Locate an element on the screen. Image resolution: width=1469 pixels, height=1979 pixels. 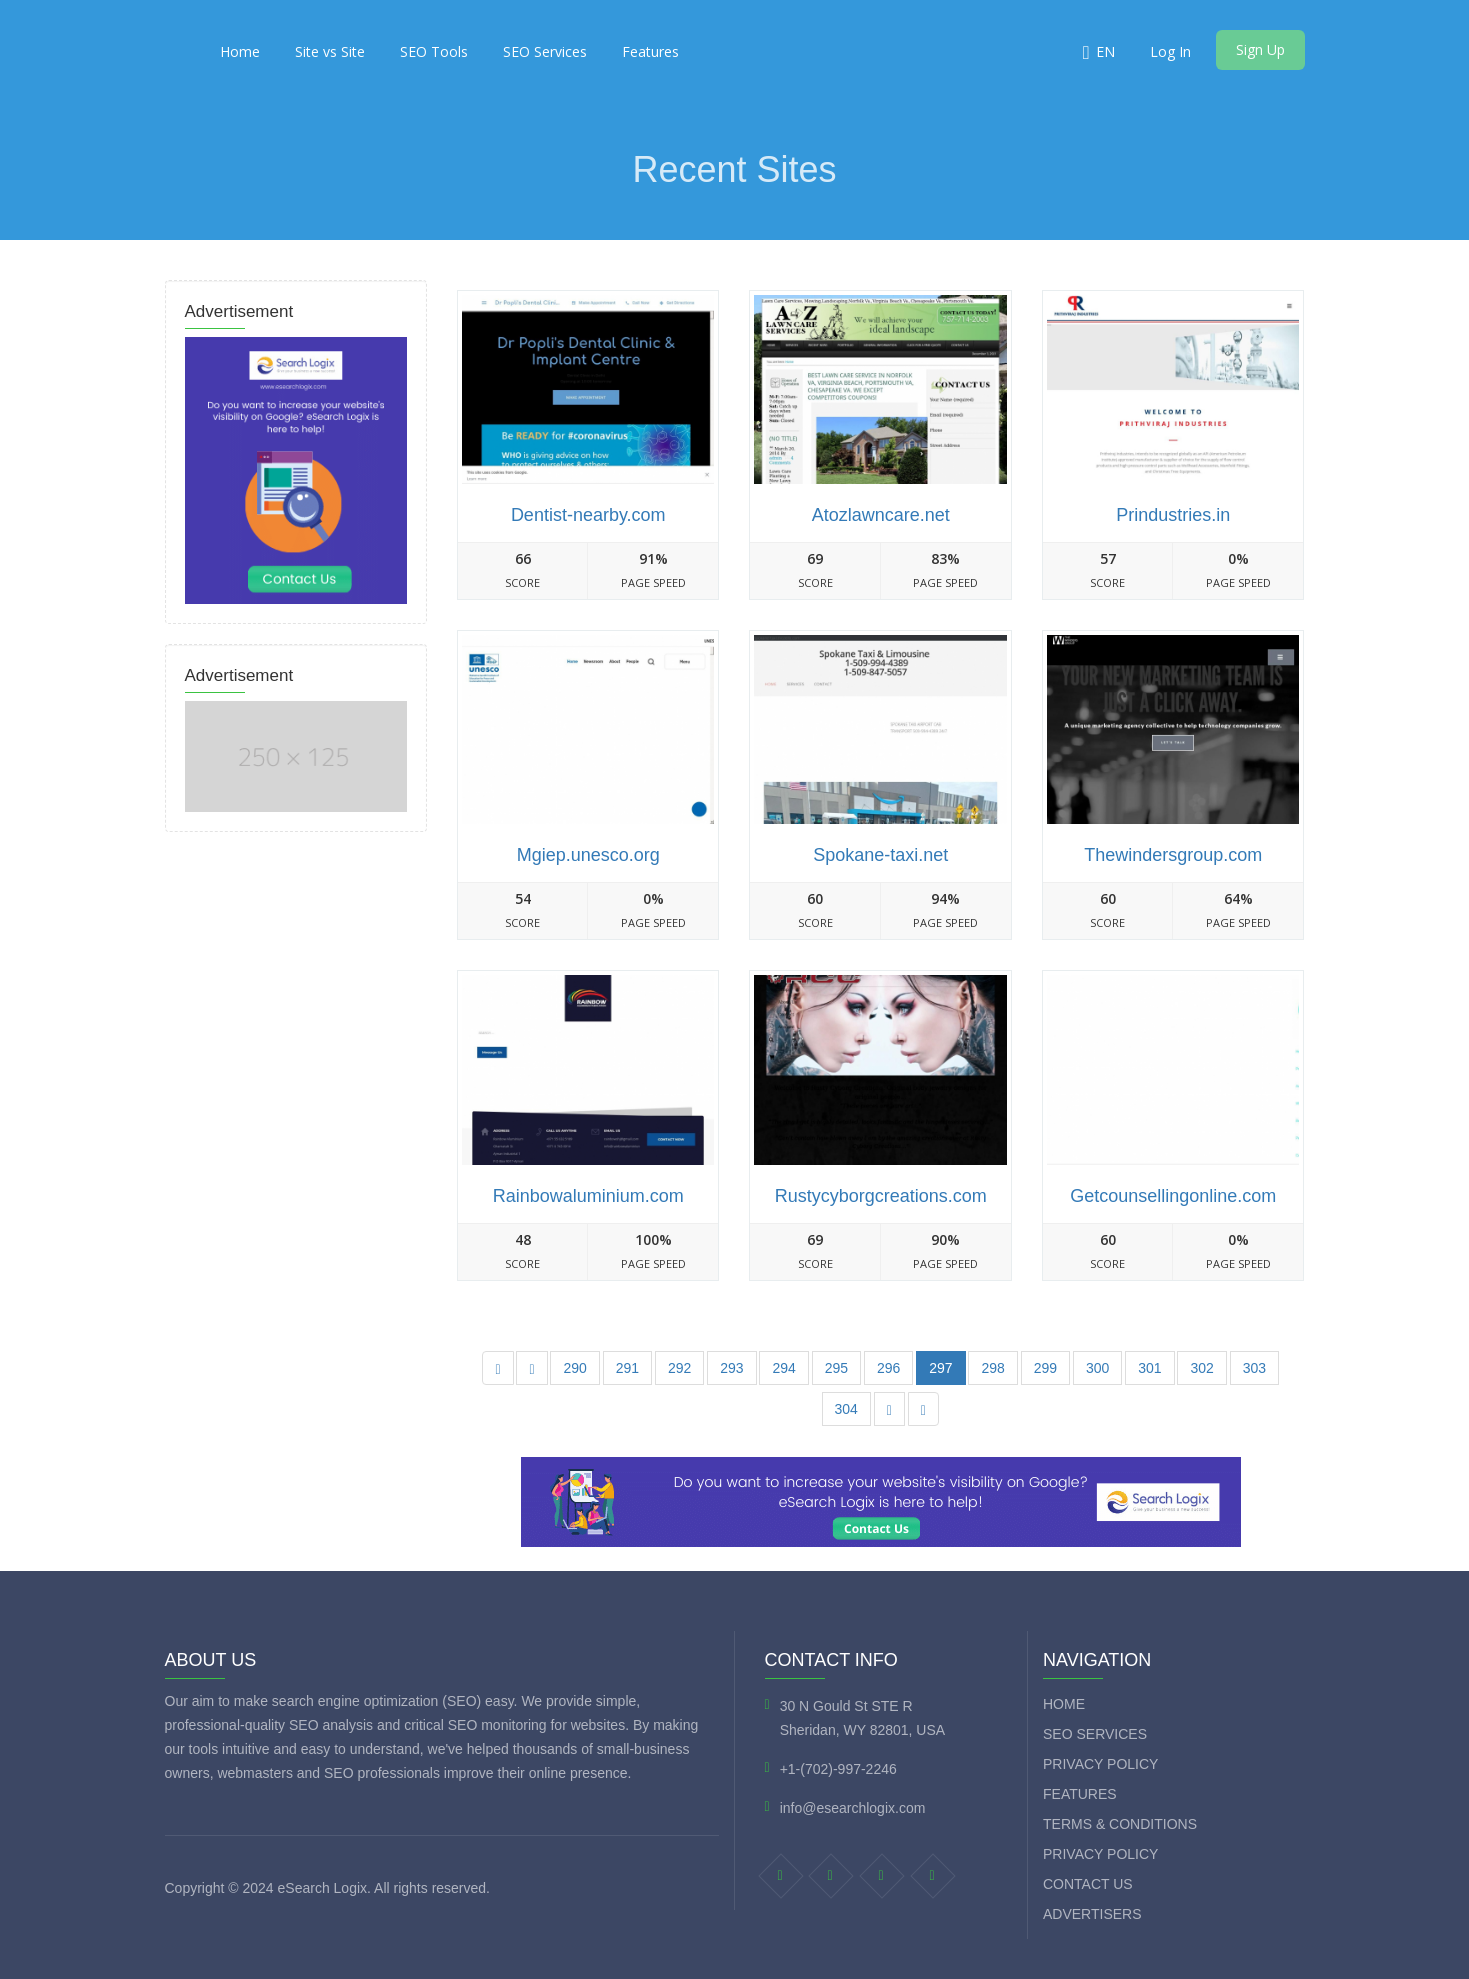
297 is located at coordinates (940, 1368).